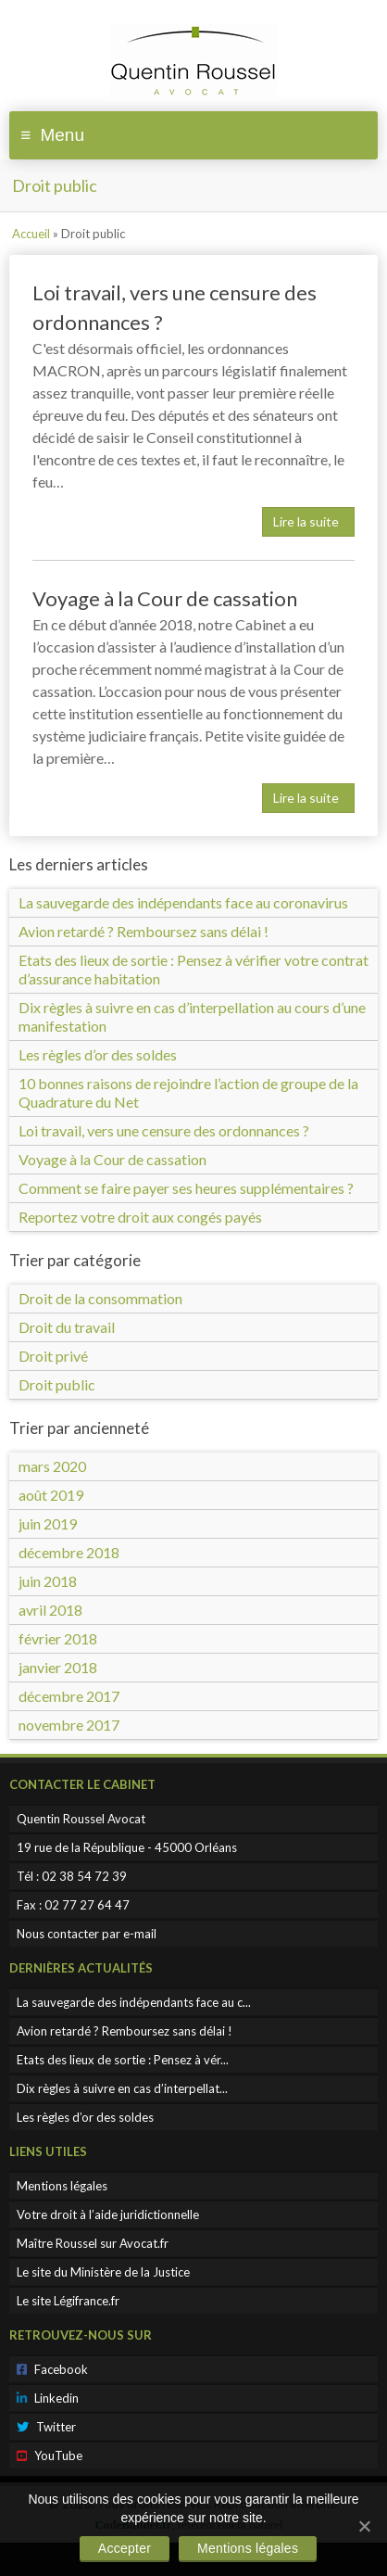 This screenshot has width=387, height=2576. Describe the element at coordinates (186, 1188) in the screenshot. I see `Comment se faire payer ses heures supplémentaires ?` at that location.